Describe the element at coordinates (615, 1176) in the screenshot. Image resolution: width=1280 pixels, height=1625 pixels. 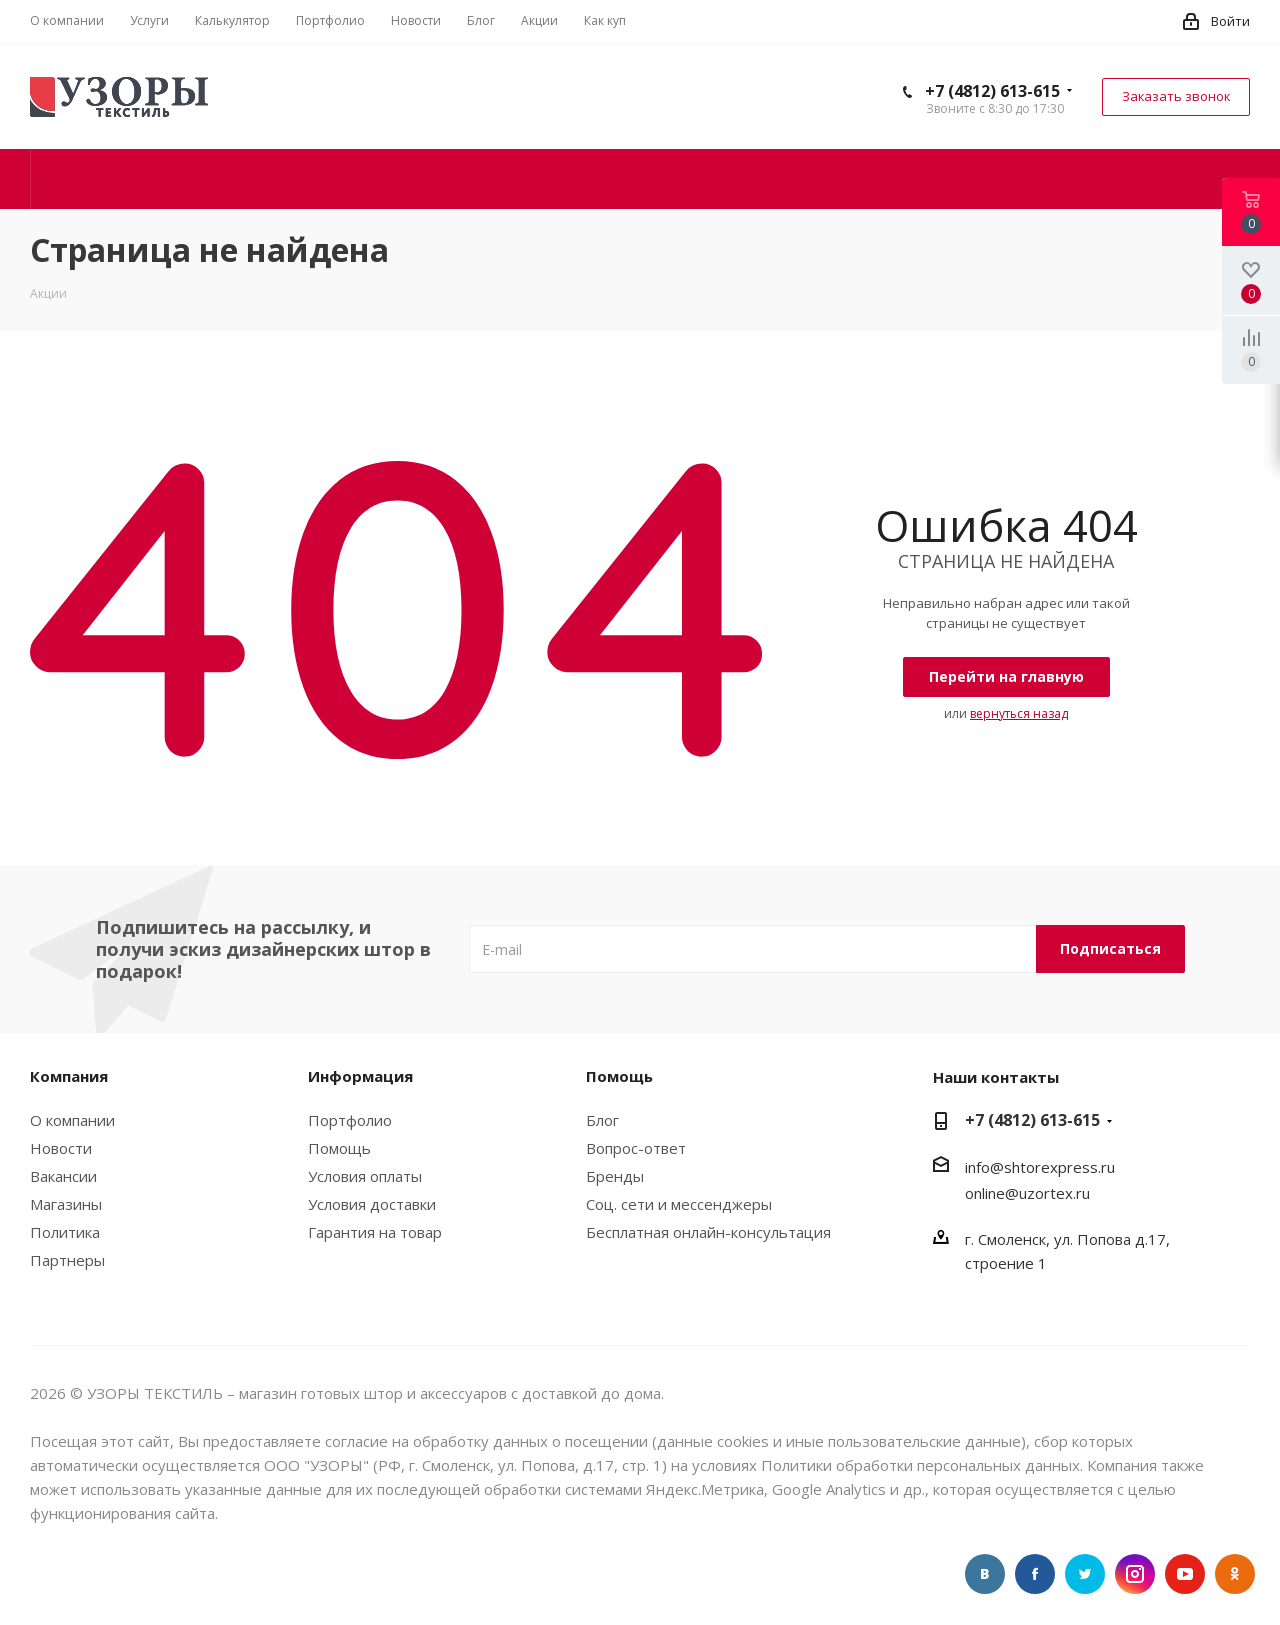
I see `Бренды` at that location.